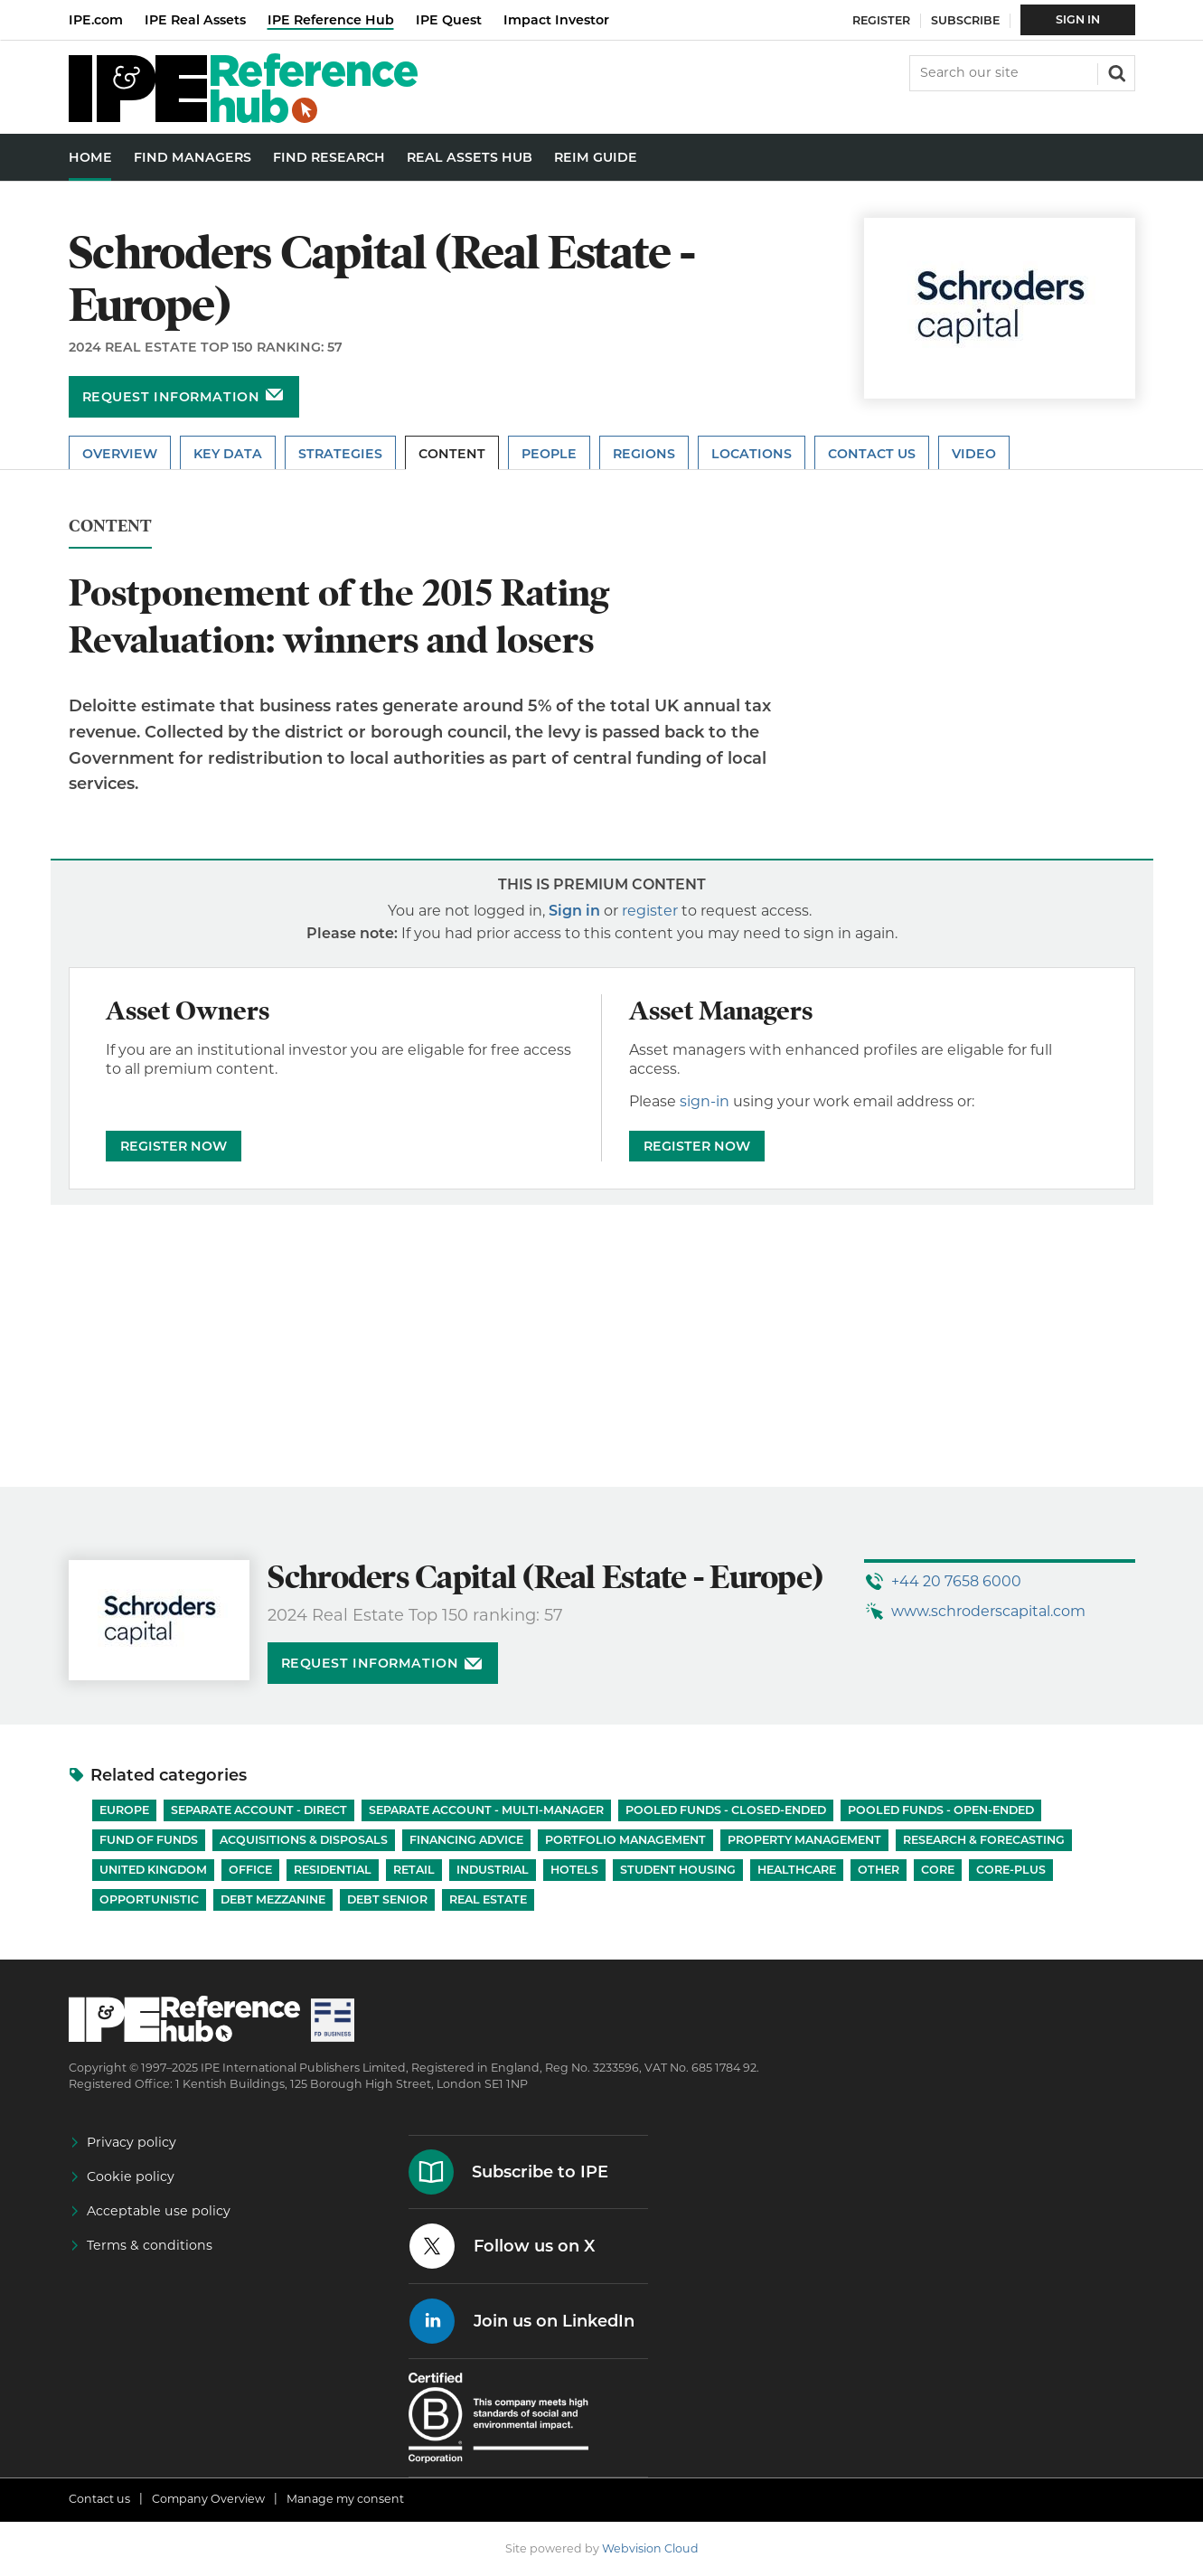  What do you see at coordinates (488, 1899) in the screenshot?
I see `Real Estate` at bounding box center [488, 1899].